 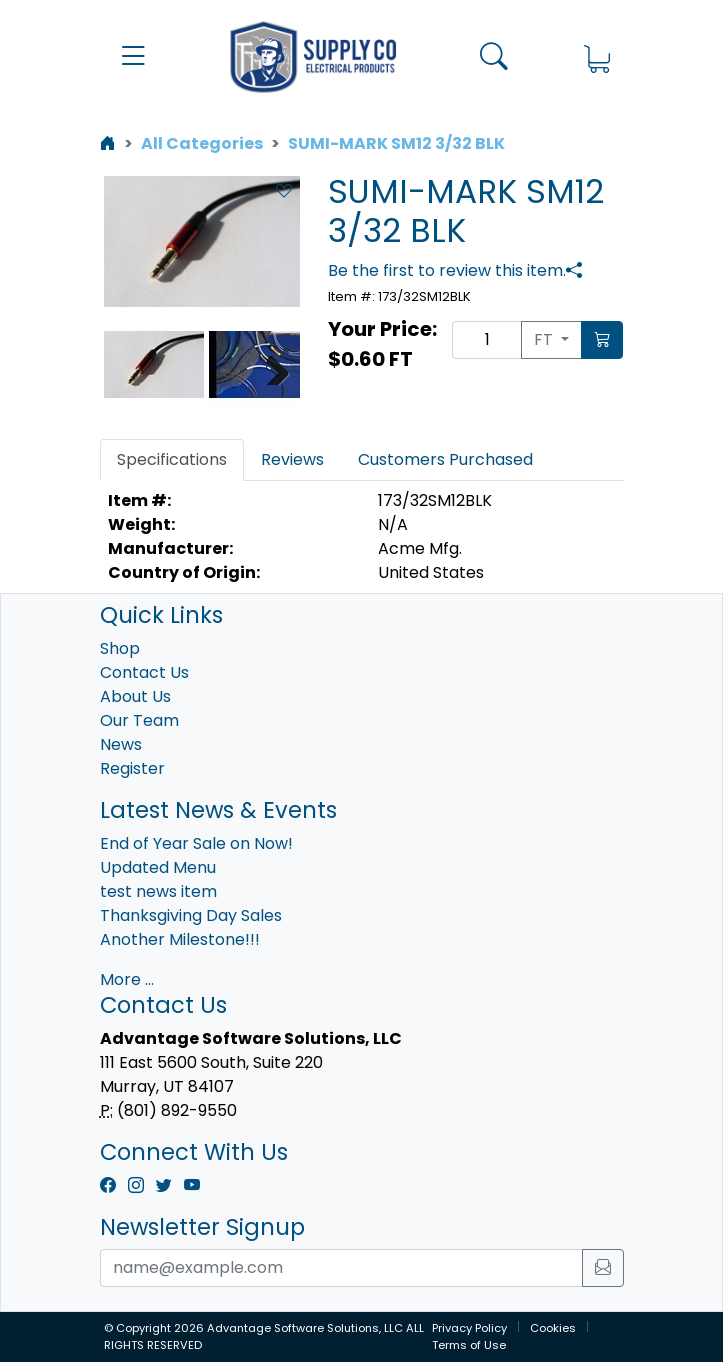 I want to click on About Us, so click(x=135, y=696).